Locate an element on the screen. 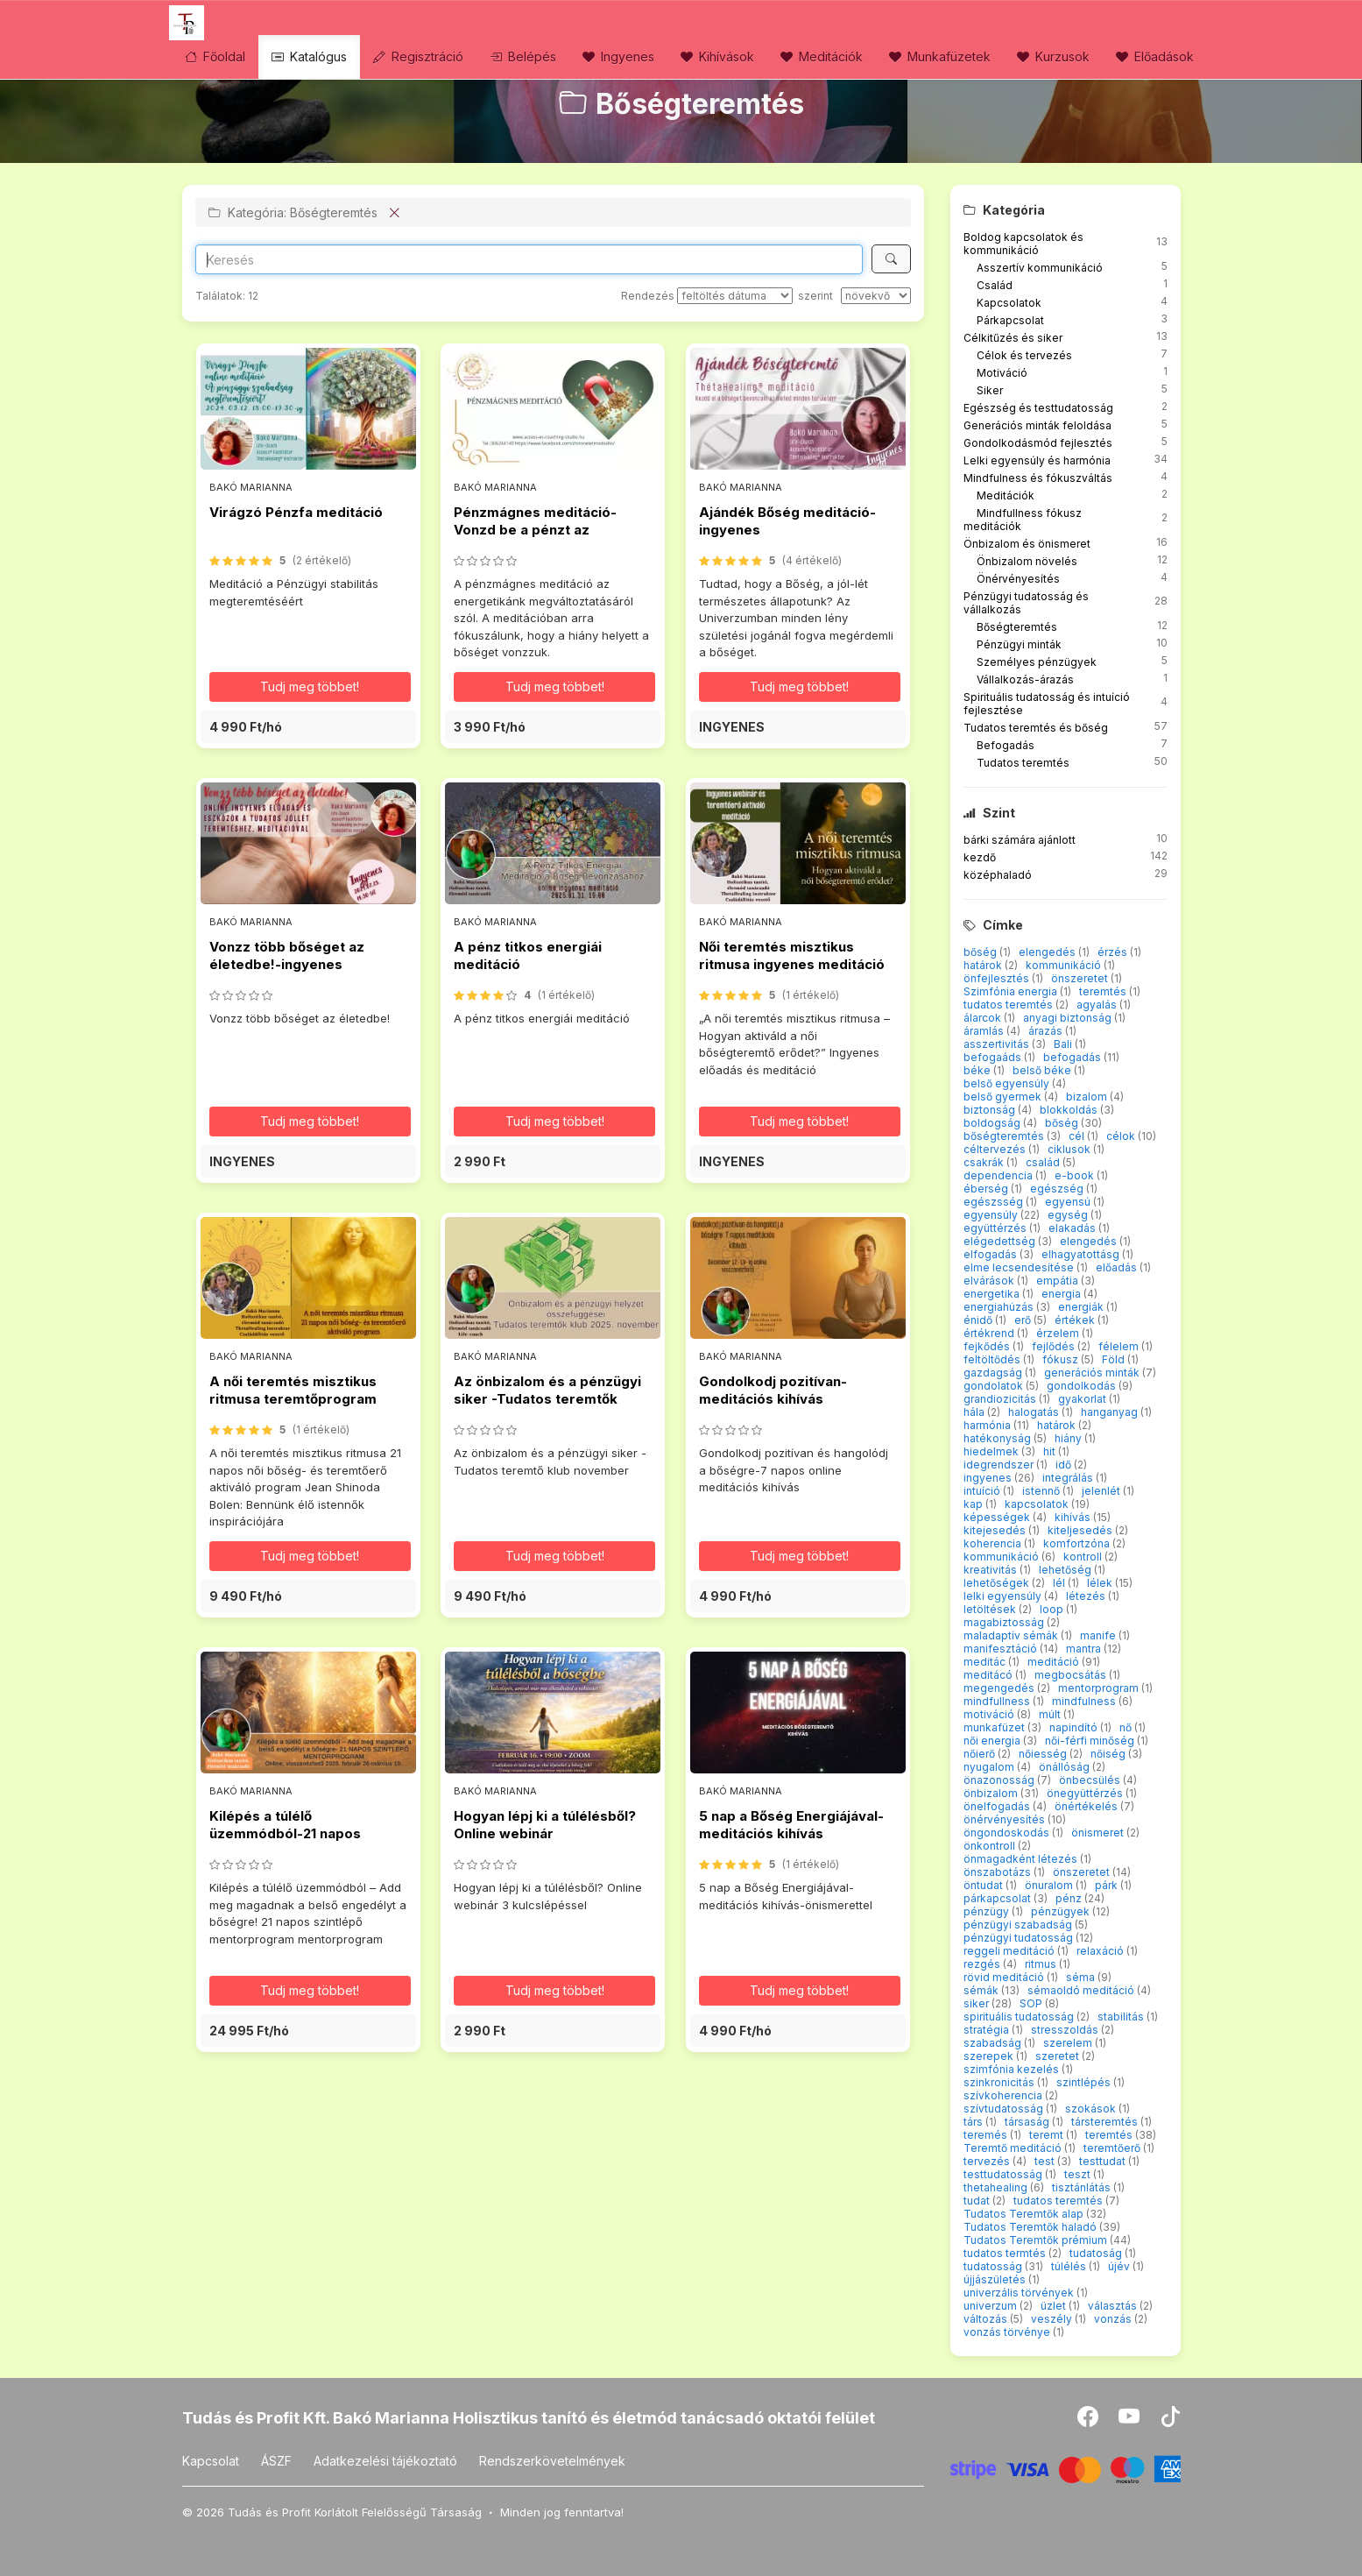 The height and width of the screenshot is (2576, 1362). hiedelmek [button] is located at coordinates (992, 1451).